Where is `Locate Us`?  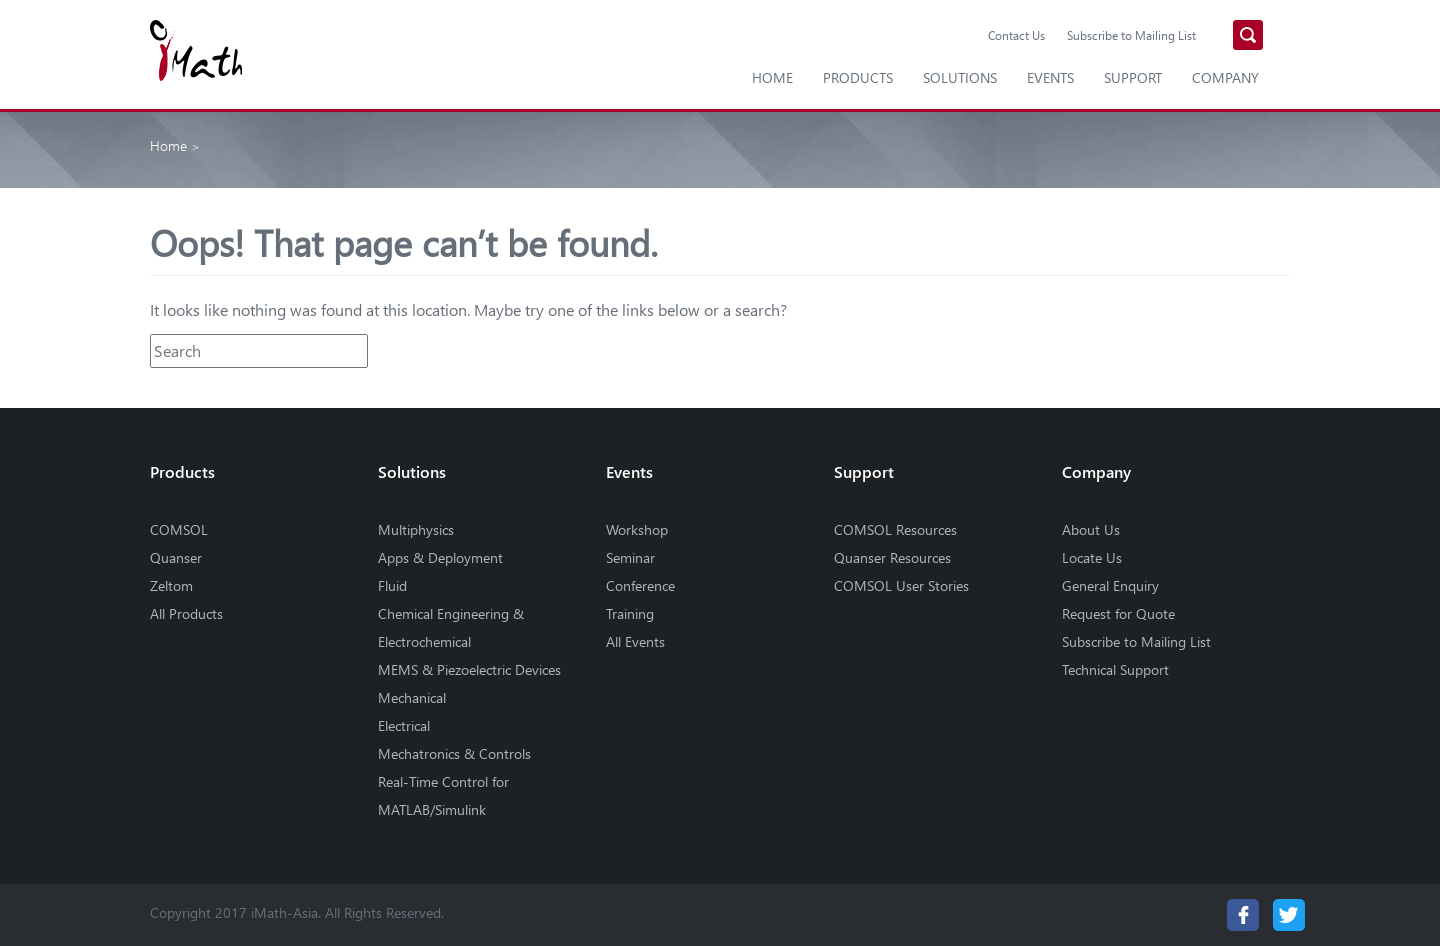
Locate Us is located at coordinates (1092, 557).